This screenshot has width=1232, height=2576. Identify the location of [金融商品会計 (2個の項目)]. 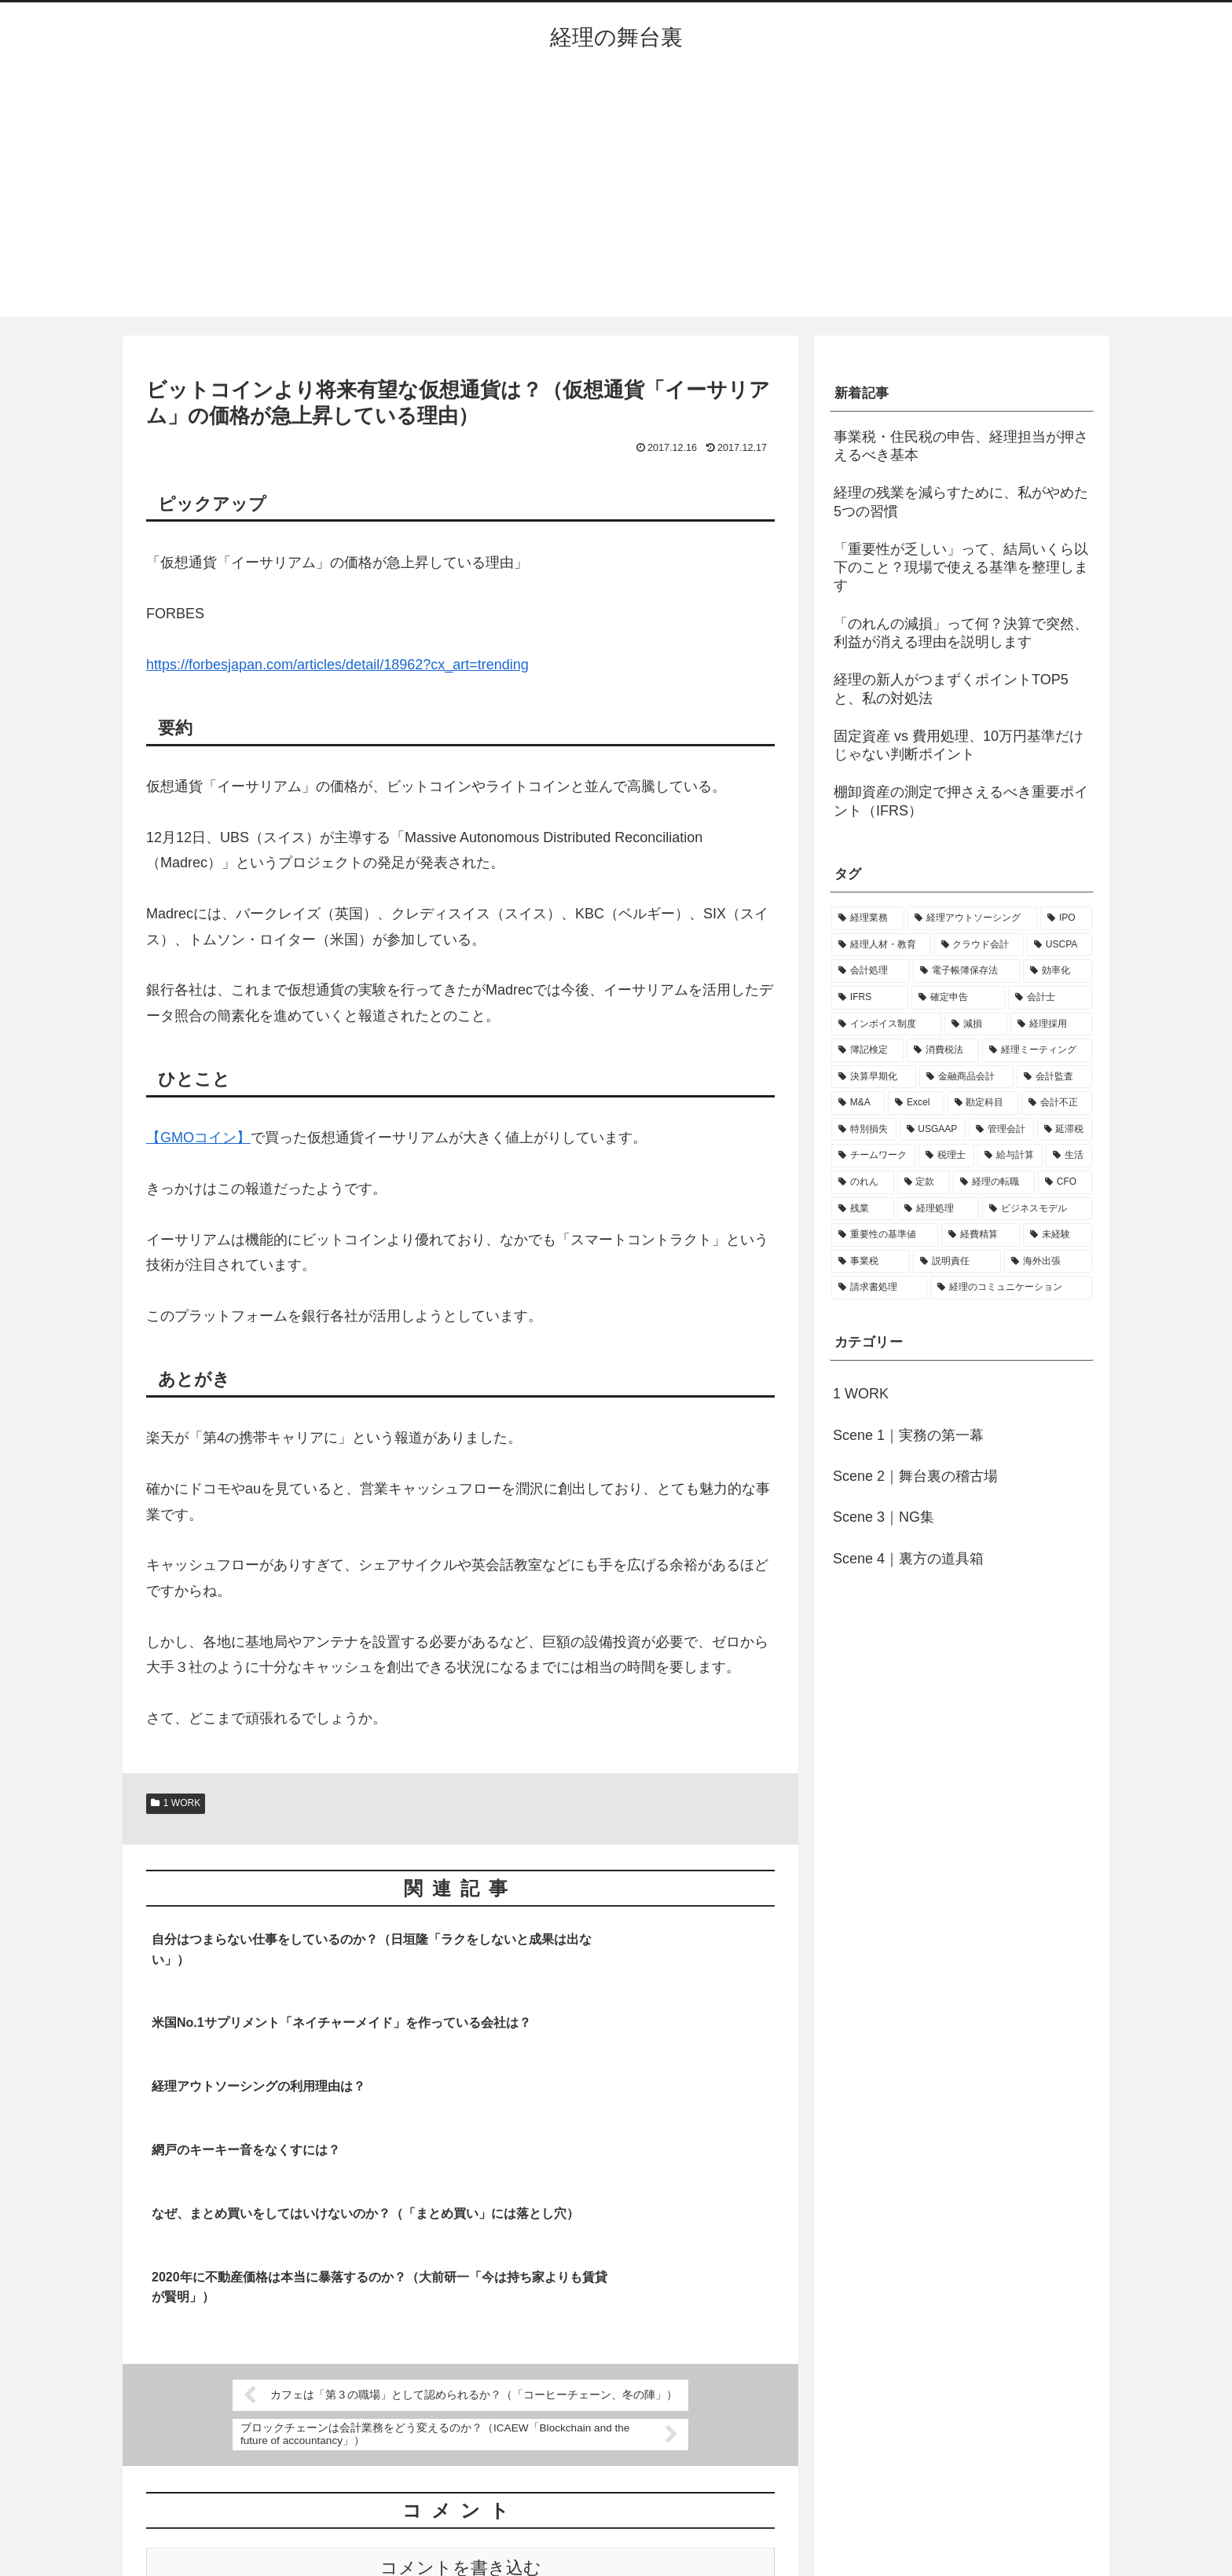
(966, 1077).